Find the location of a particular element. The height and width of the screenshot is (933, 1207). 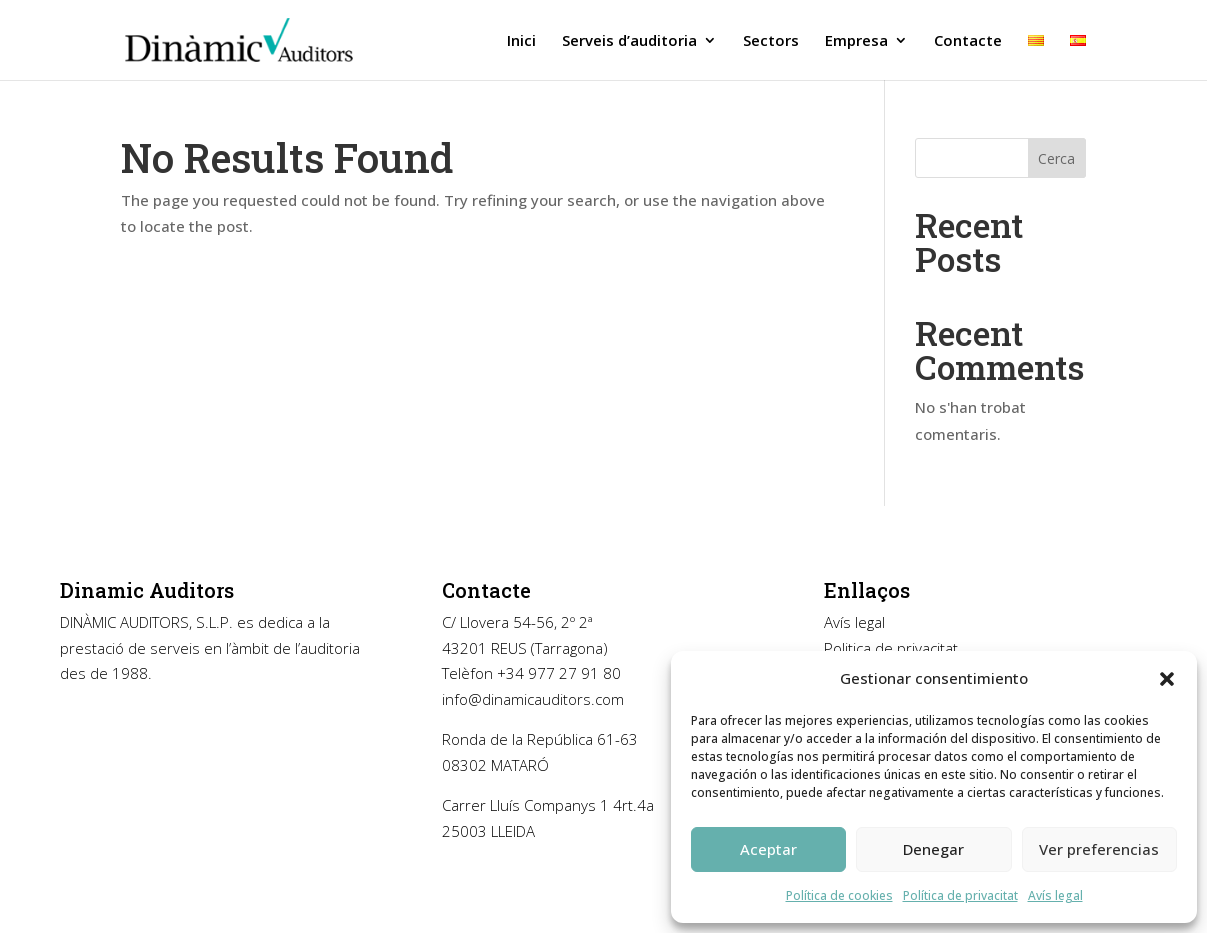

+34 977 27 91 80 is located at coordinates (559, 673).